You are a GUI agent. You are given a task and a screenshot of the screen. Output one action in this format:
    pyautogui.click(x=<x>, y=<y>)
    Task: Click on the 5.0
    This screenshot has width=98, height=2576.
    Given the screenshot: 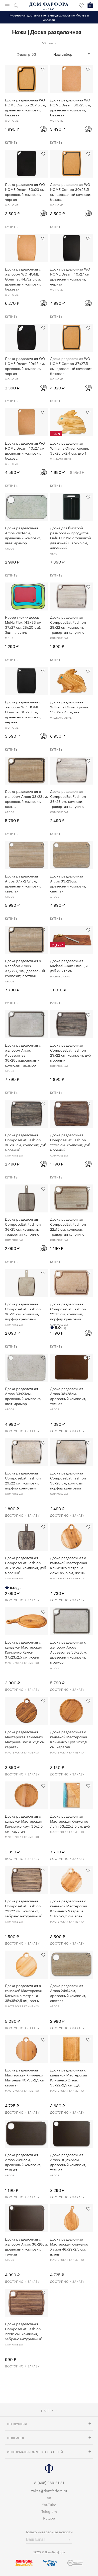 What is the action you would take?
    pyautogui.click(x=58, y=1327)
    